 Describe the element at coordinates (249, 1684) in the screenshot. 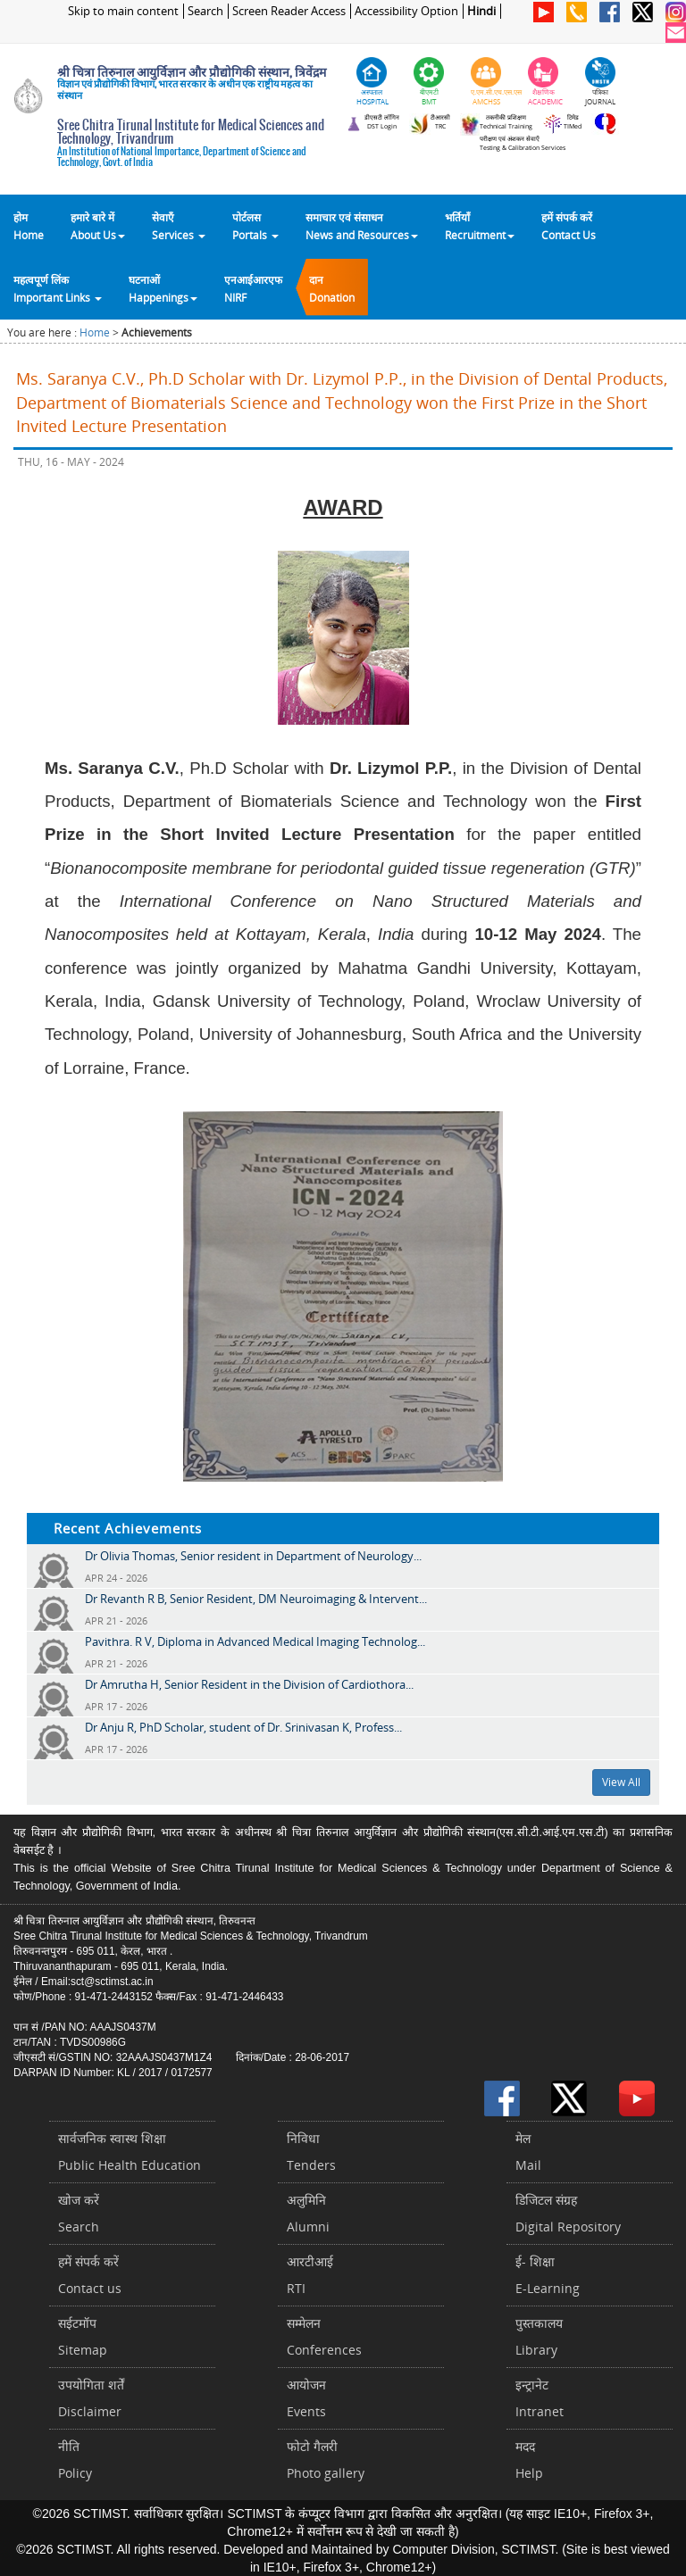

I see `Dr Amrutha H, Senior Resident in the Division of Cardiothora...` at that location.